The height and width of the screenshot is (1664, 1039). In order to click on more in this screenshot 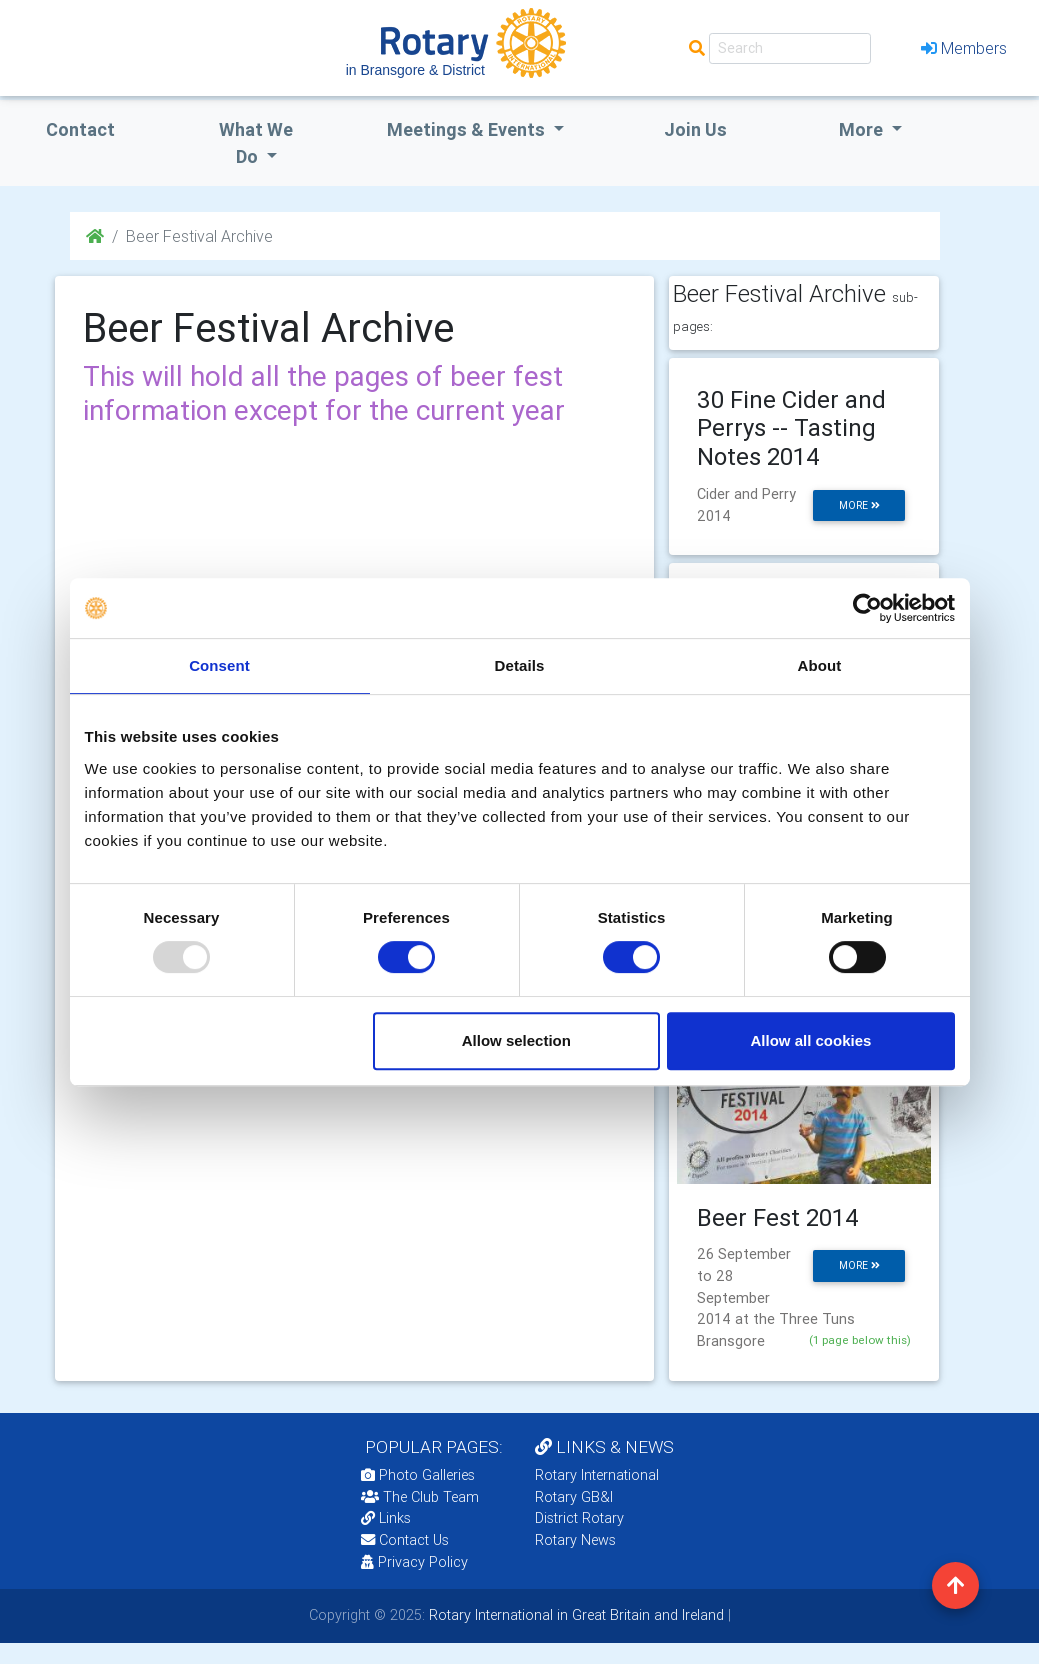, I will do `click(859, 505)`.